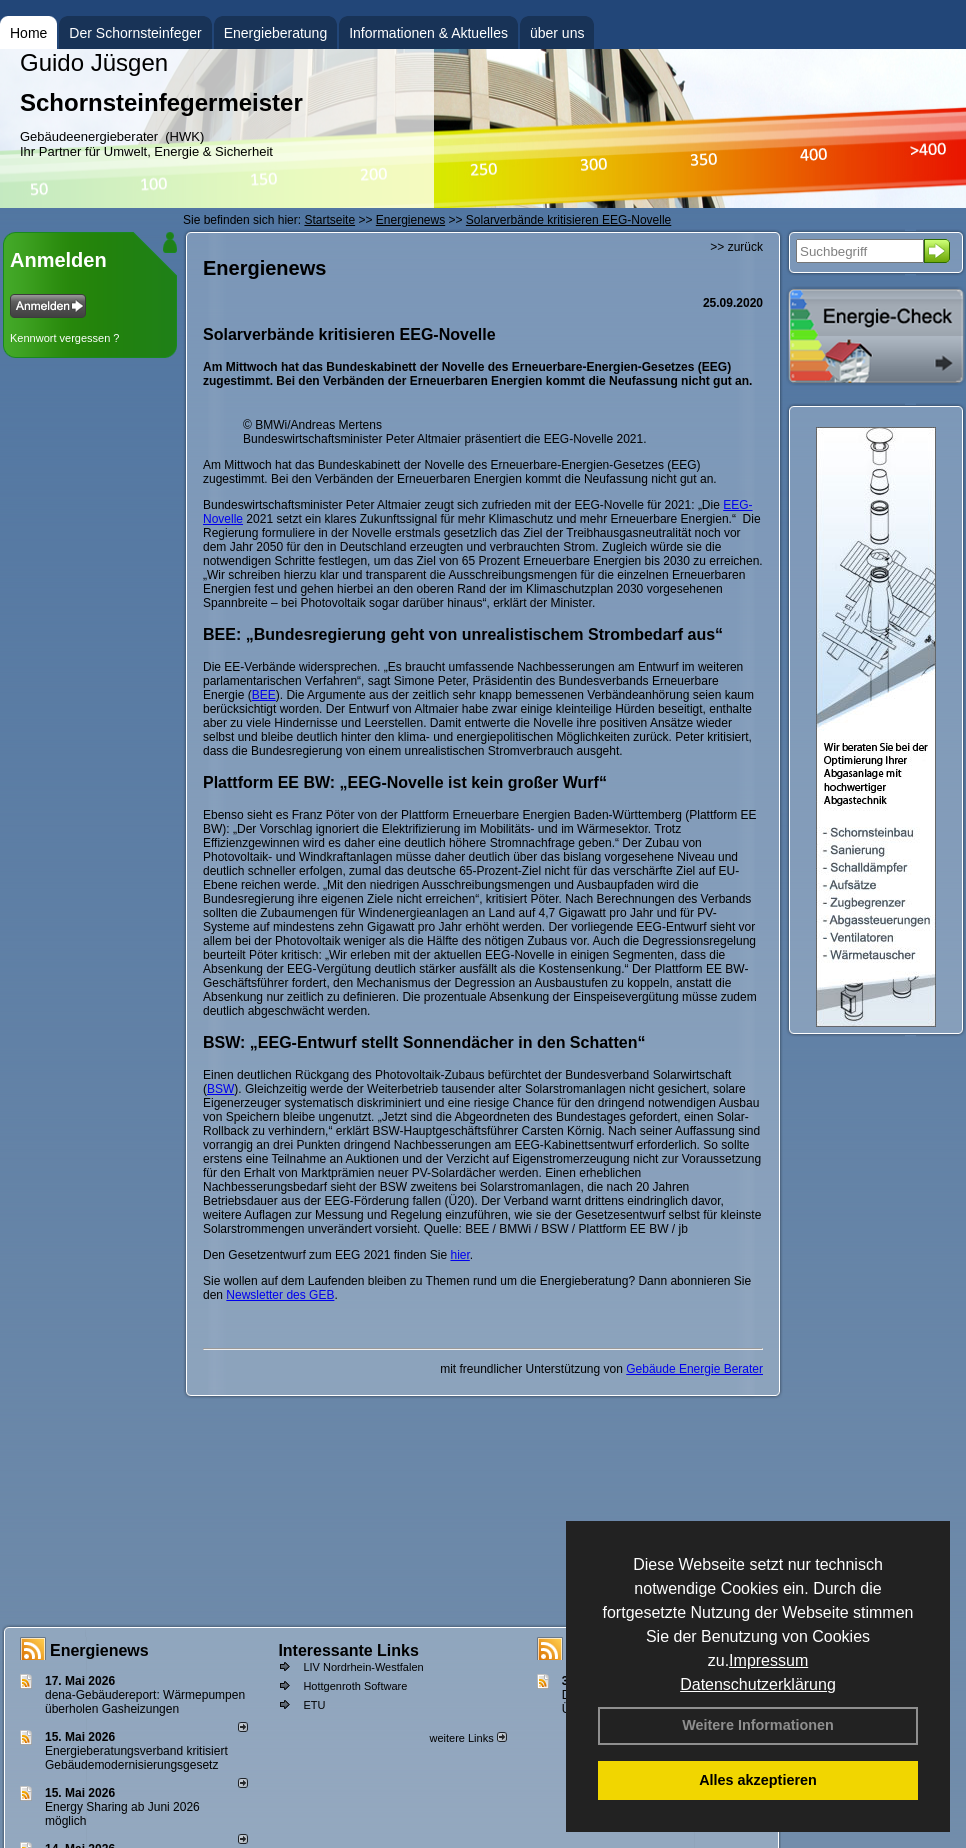  Describe the element at coordinates (348, 1650) in the screenshot. I see `Interessante Links` at that location.